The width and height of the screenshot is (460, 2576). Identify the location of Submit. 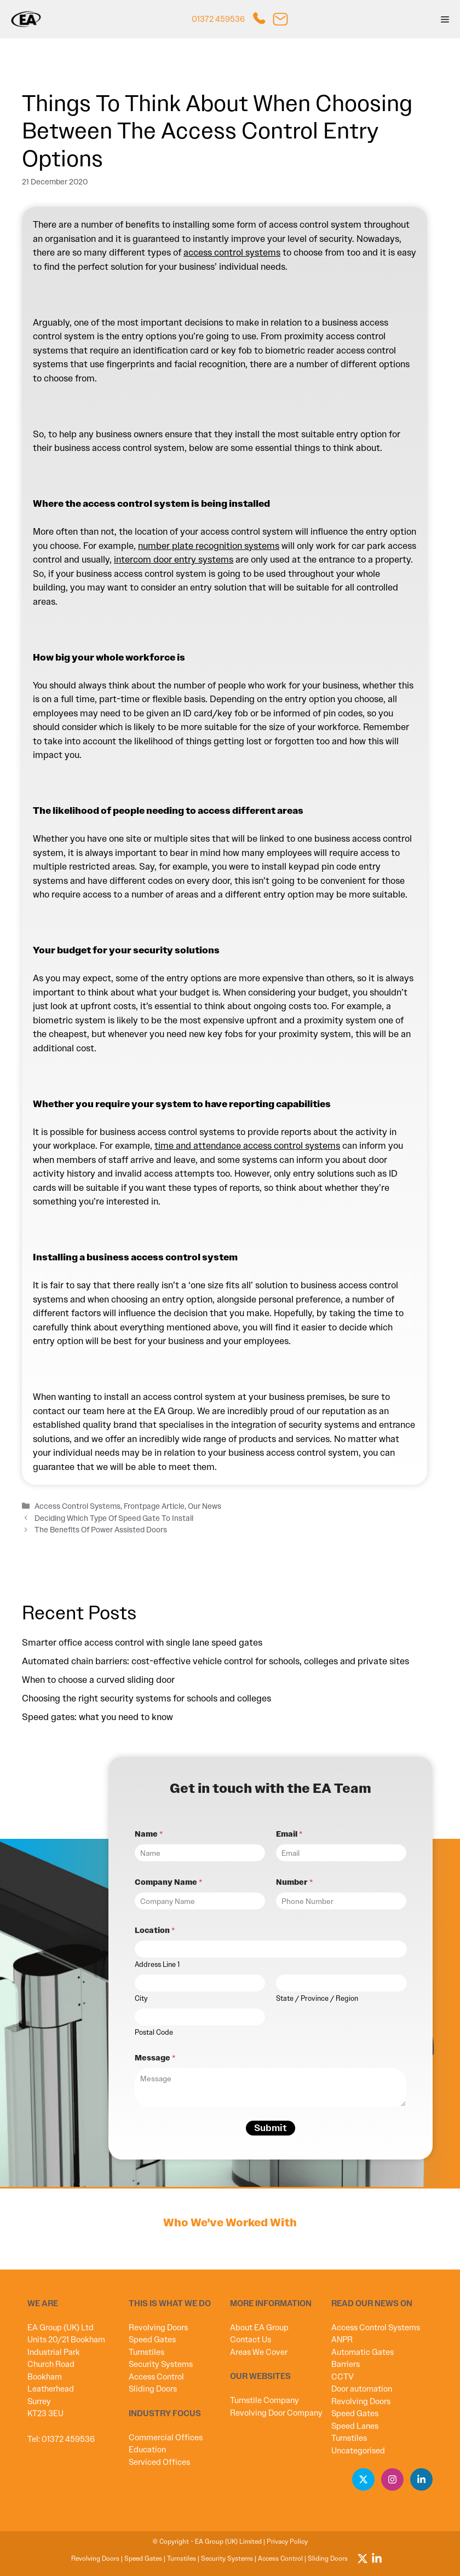
(270, 2128).